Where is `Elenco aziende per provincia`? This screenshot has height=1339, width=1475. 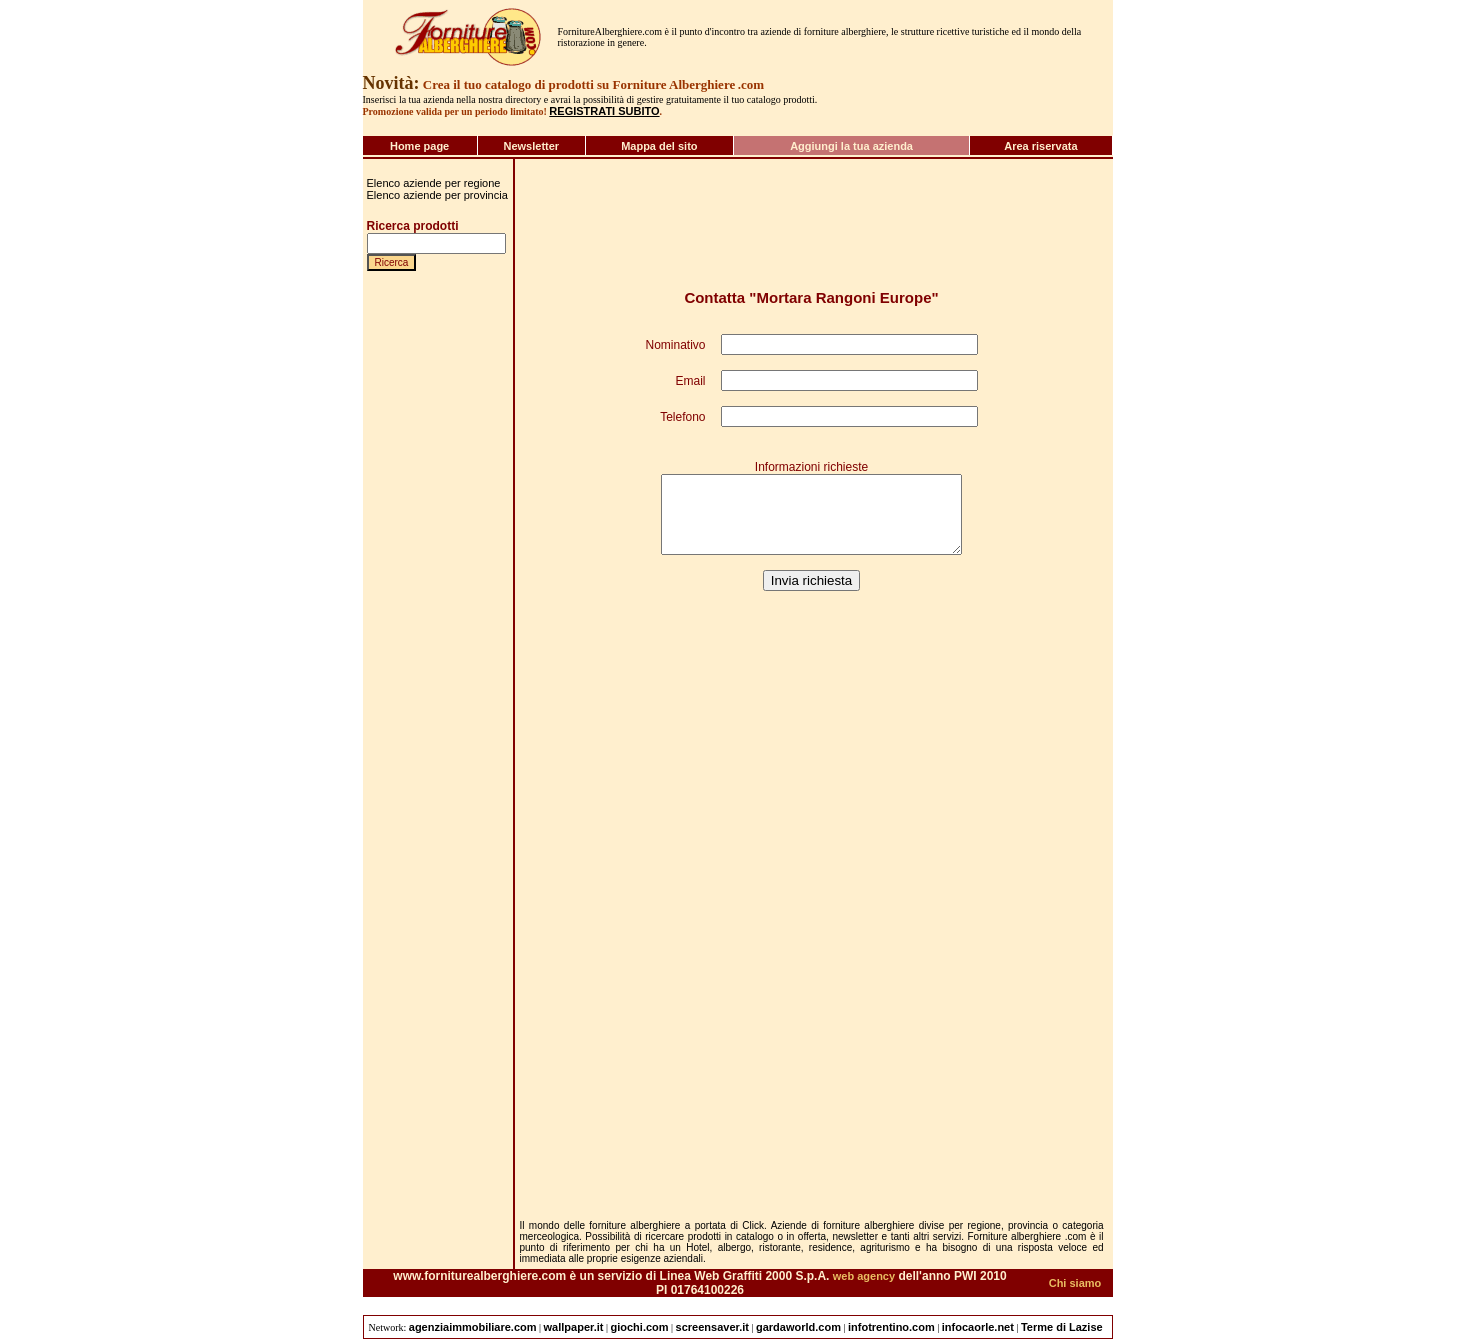
Elenco aziende per provincia is located at coordinates (437, 195).